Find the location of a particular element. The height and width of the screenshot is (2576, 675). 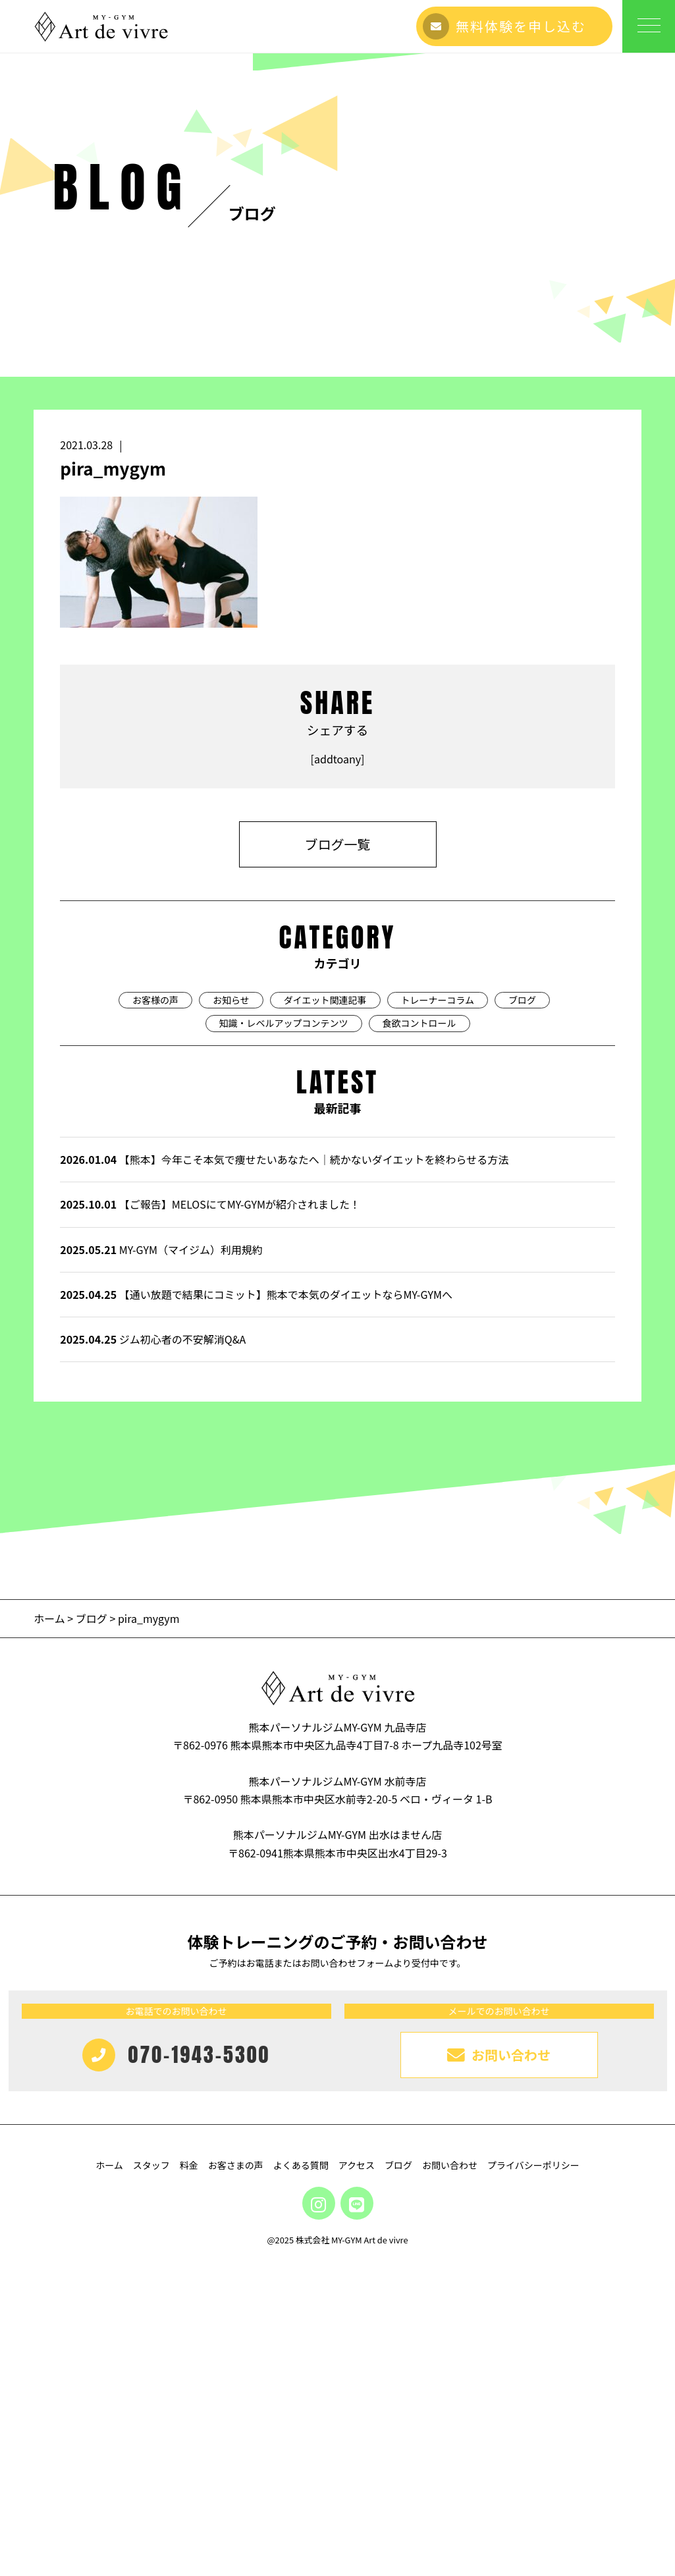

ブログ一覧 is located at coordinates (338, 1089).